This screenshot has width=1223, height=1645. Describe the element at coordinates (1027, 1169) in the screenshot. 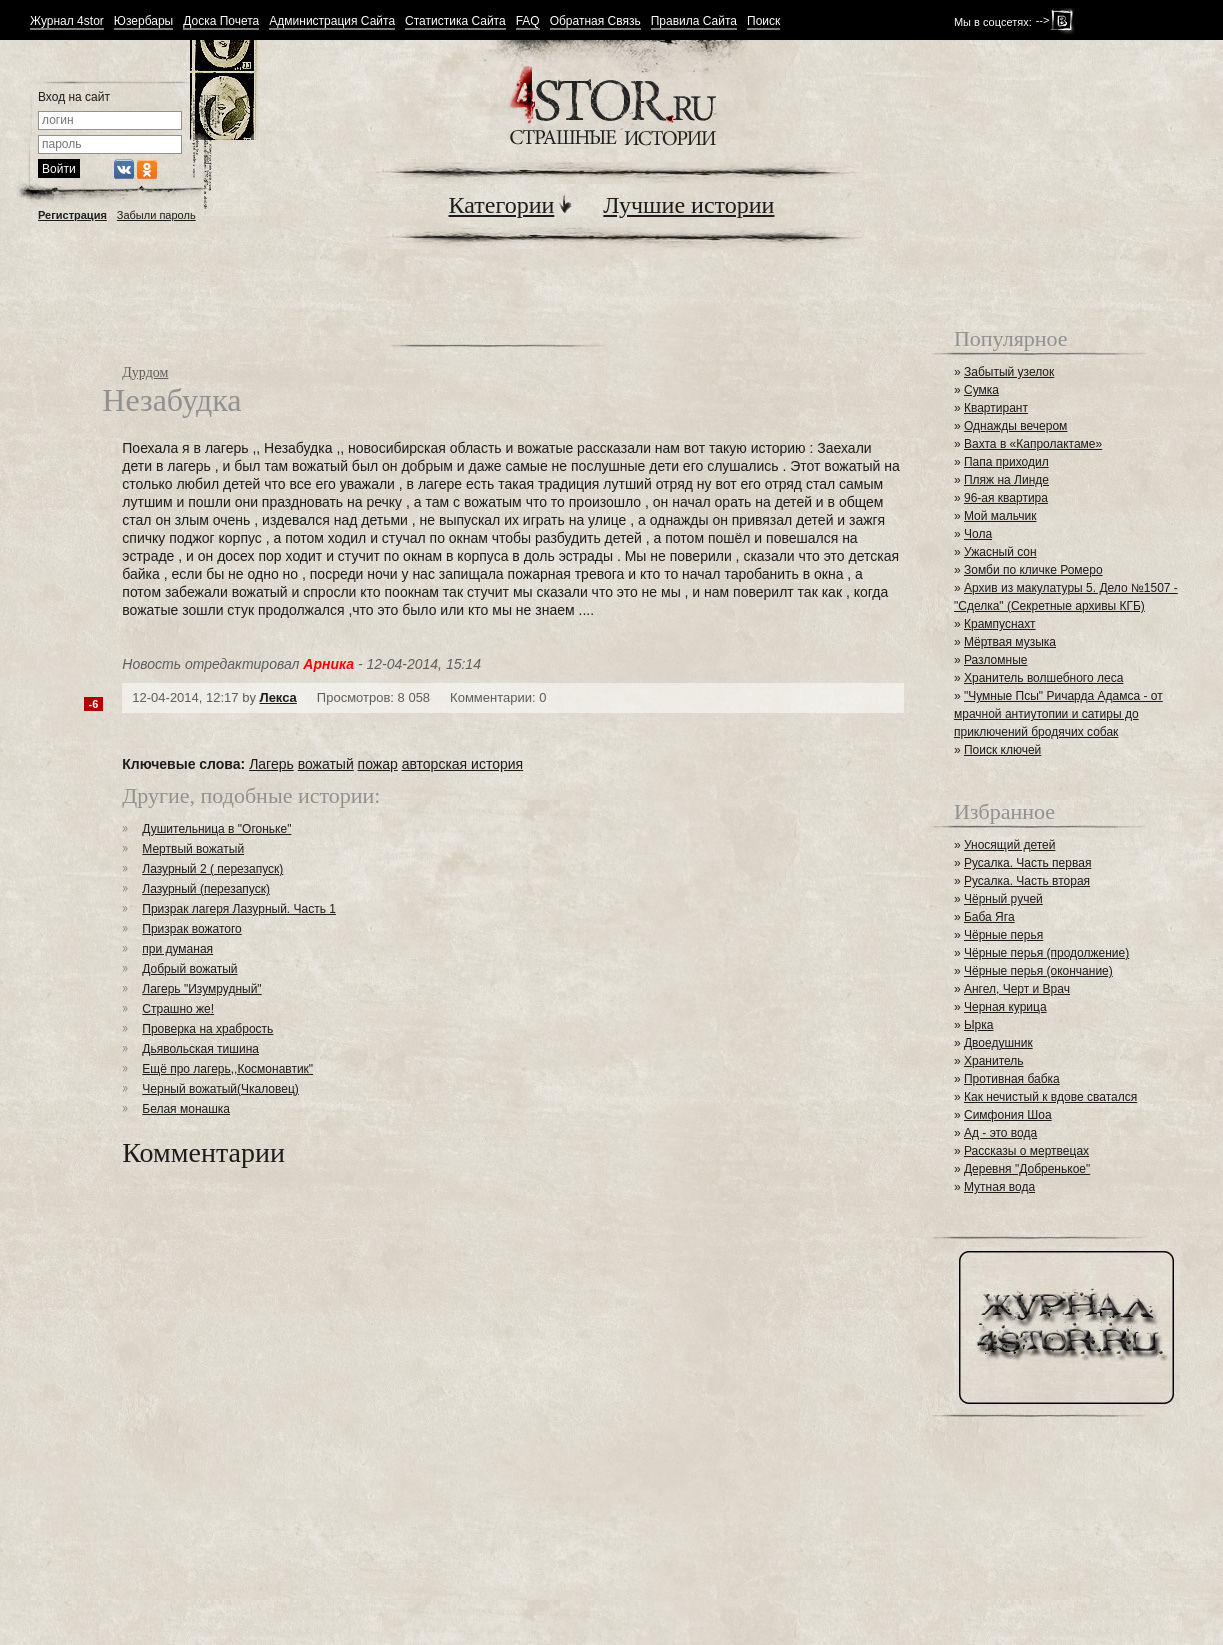

I see `Деревня "Добренькое"` at that location.